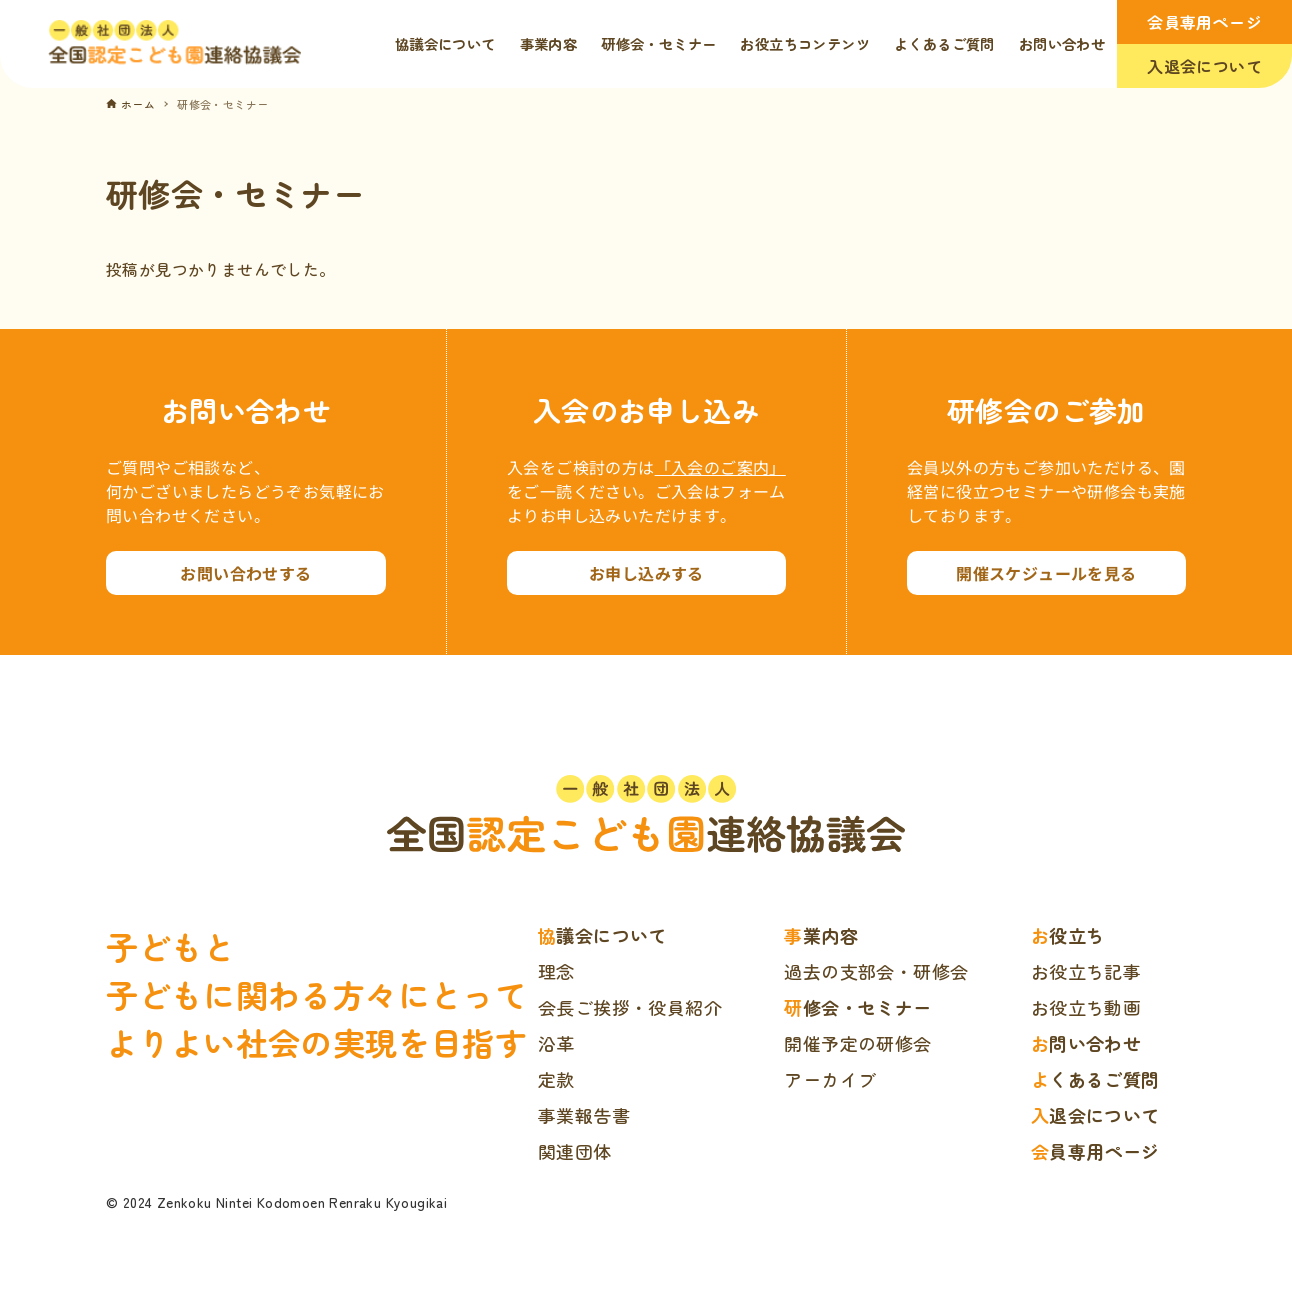  I want to click on アーカイブ, so click(830, 1079).